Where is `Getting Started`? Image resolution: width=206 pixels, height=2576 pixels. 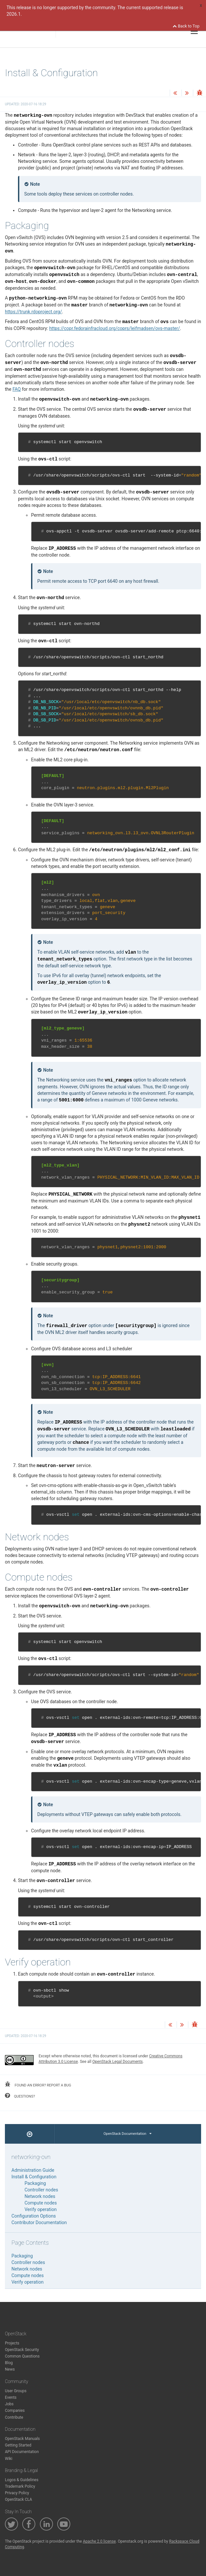
Getting Started is located at coordinates (18, 2445).